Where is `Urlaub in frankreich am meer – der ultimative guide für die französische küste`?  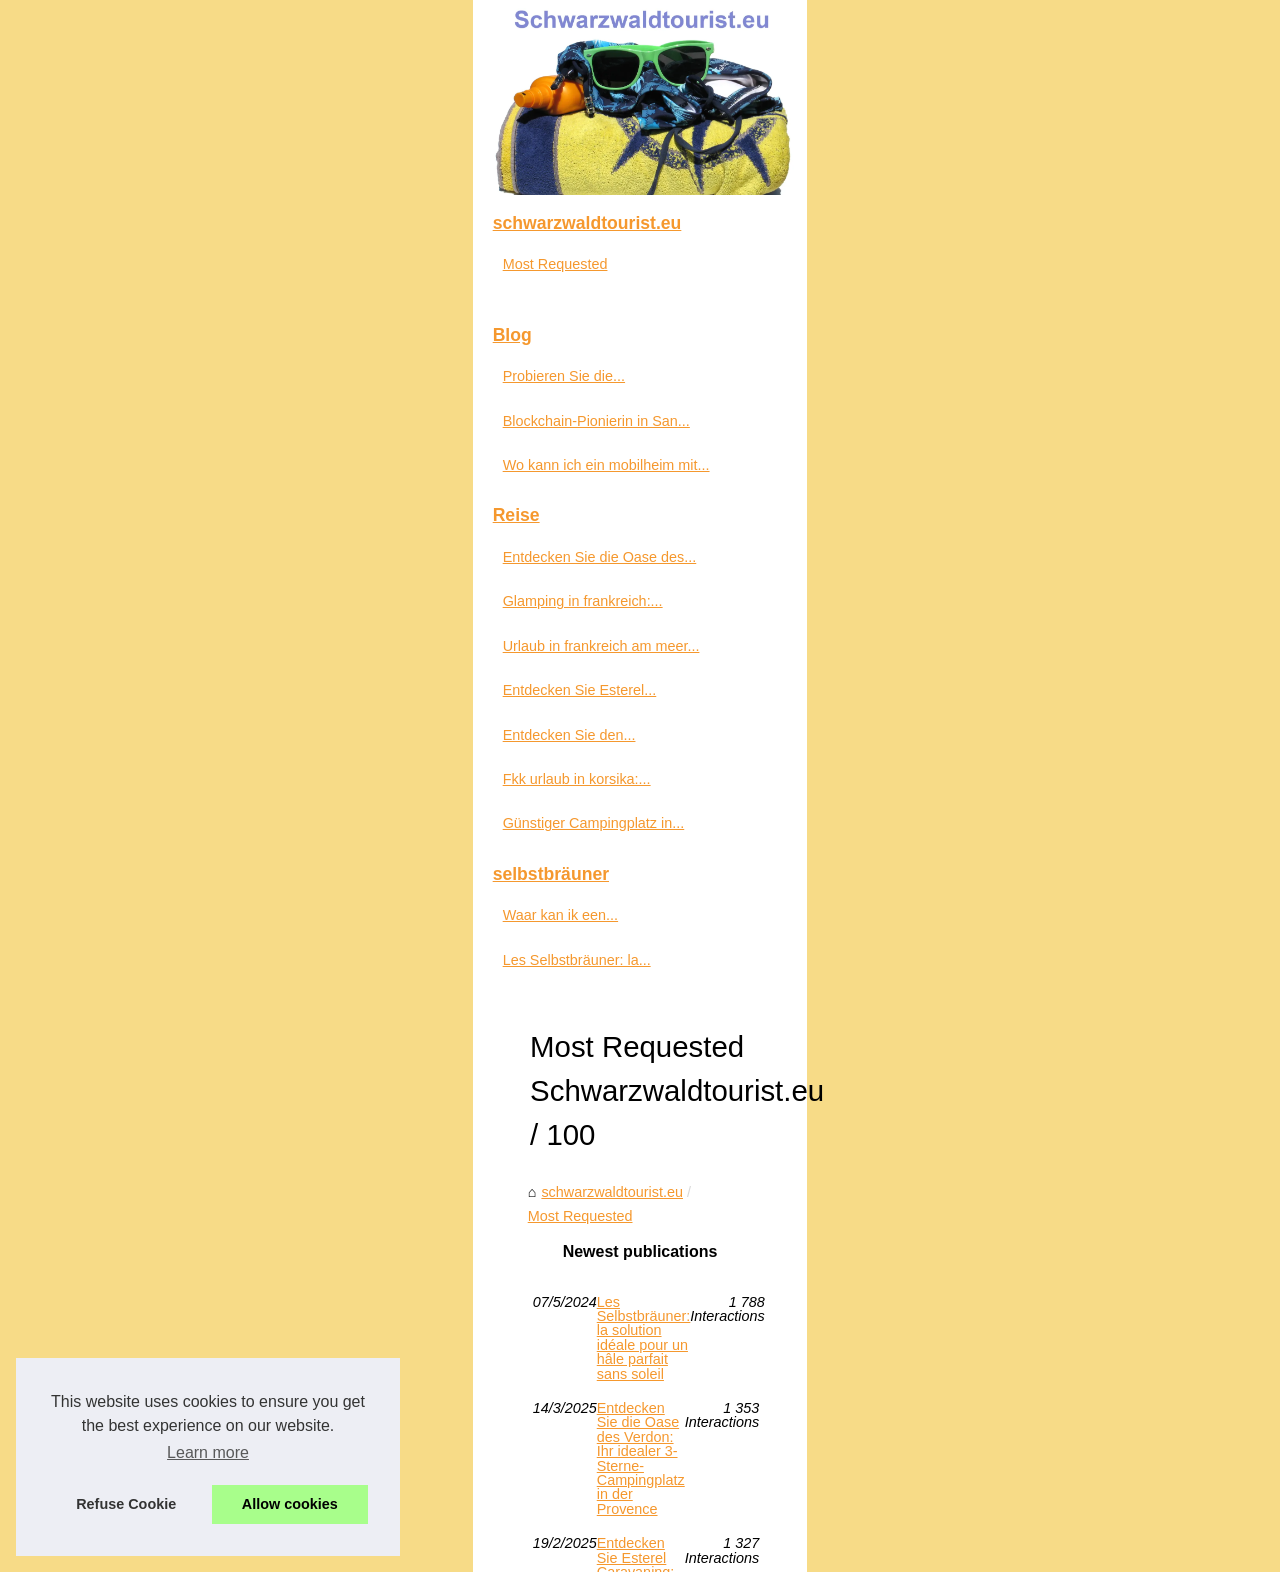 Urlaub in frankreich am meer – der ultimative guide für die französische küste is located at coordinates (722, 1235).